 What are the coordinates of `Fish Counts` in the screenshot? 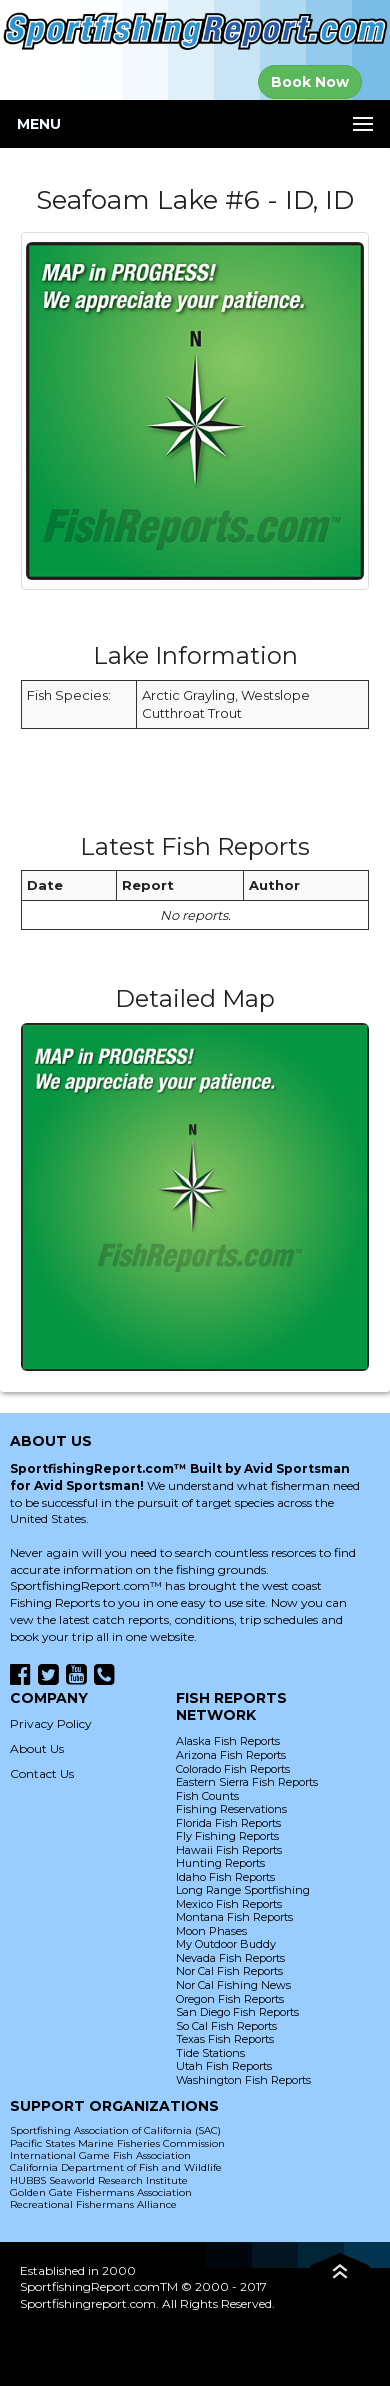 It's located at (207, 1796).